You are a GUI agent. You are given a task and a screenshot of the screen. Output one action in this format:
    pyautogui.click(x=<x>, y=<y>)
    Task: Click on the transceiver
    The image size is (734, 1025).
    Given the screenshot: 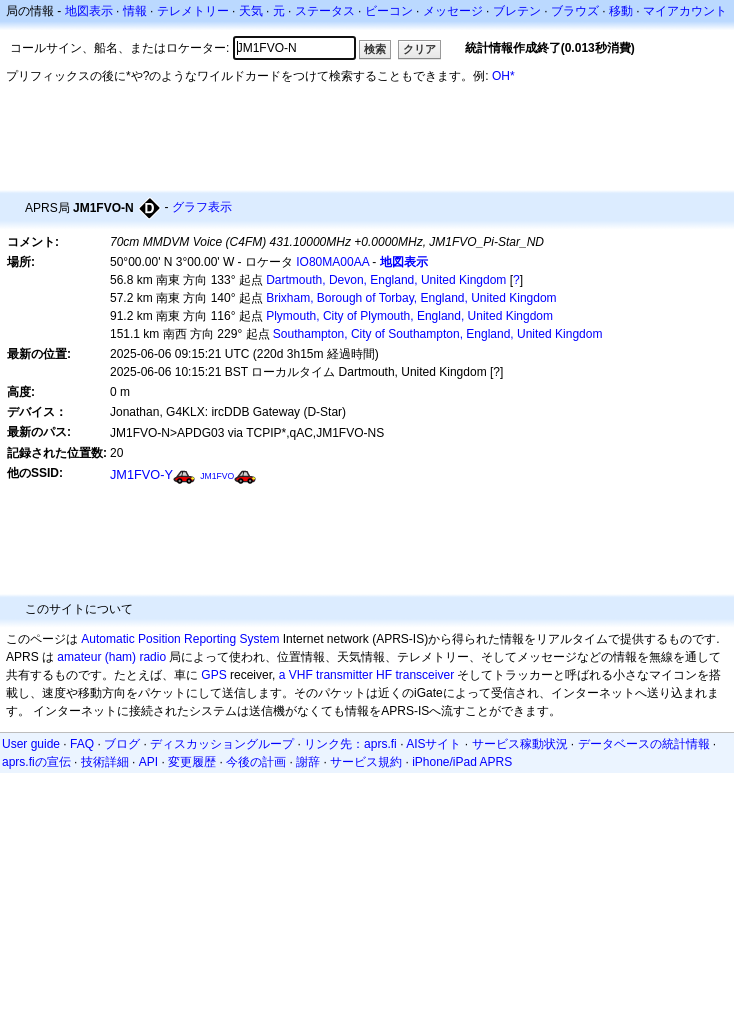 What is the action you would take?
    pyautogui.click(x=424, y=675)
    